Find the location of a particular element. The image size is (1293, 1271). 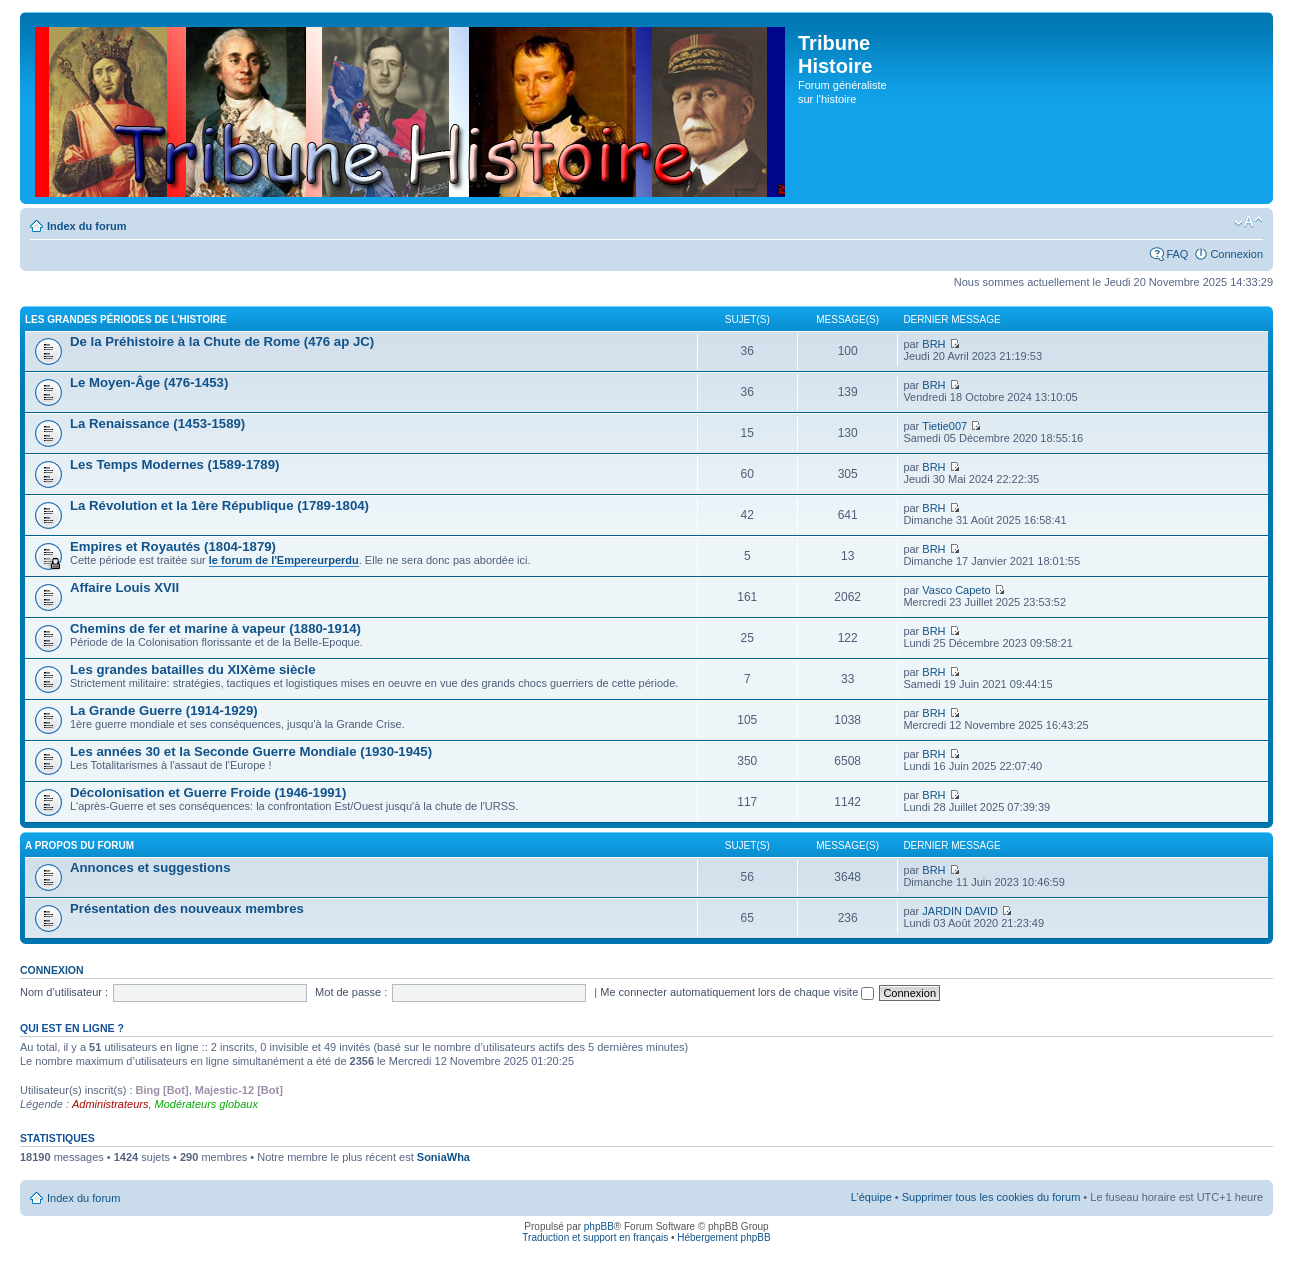

Affaire Louis XVII is located at coordinates (124, 587).